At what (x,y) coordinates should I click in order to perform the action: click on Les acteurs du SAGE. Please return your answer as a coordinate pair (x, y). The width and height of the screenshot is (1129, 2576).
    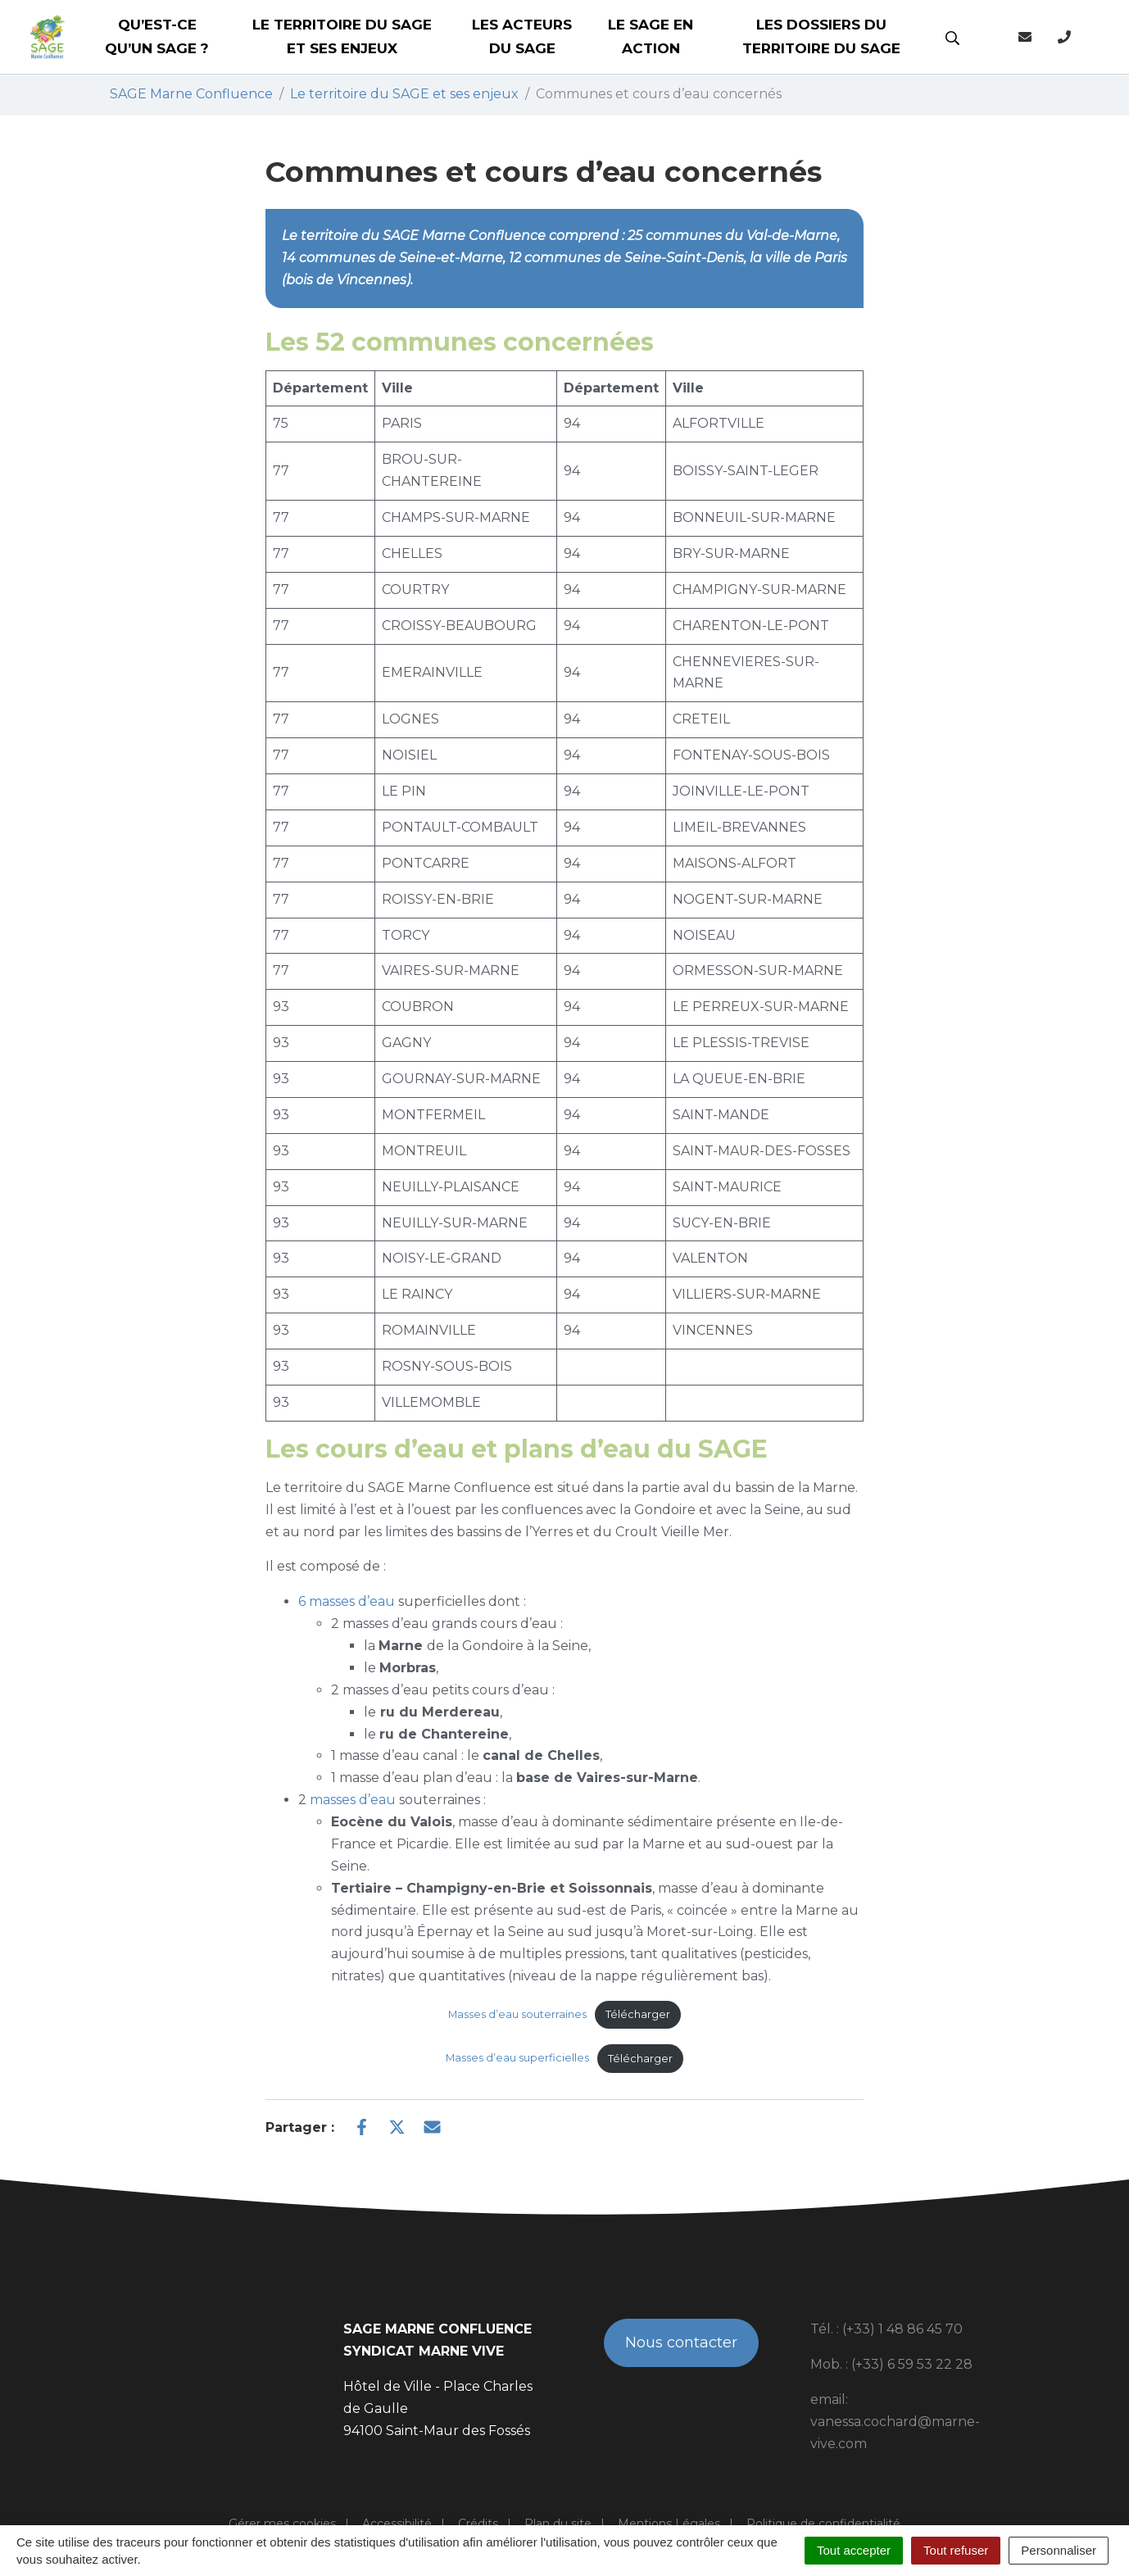
    Looking at the image, I should click on (522, 36).